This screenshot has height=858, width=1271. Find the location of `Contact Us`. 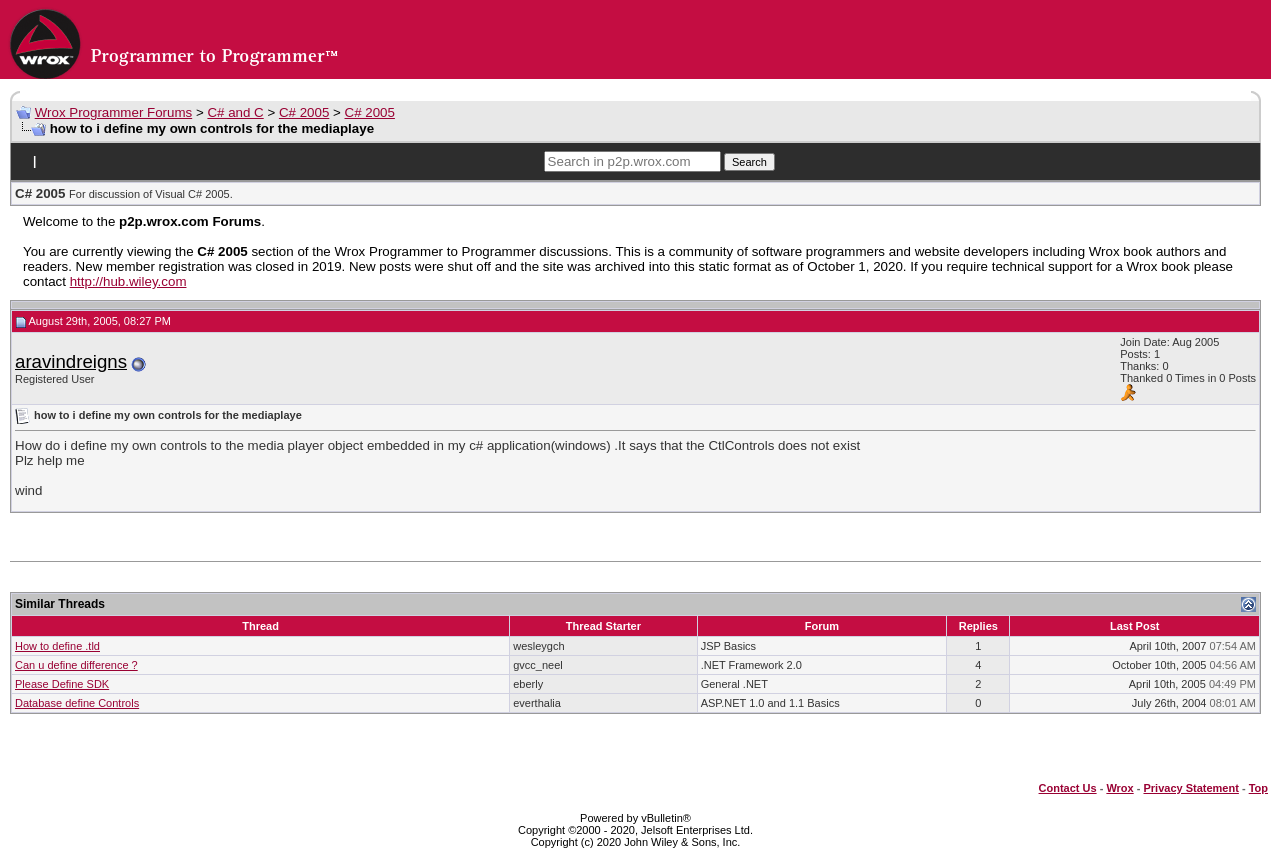

Contact Us is located at coordinates (1068, 788).